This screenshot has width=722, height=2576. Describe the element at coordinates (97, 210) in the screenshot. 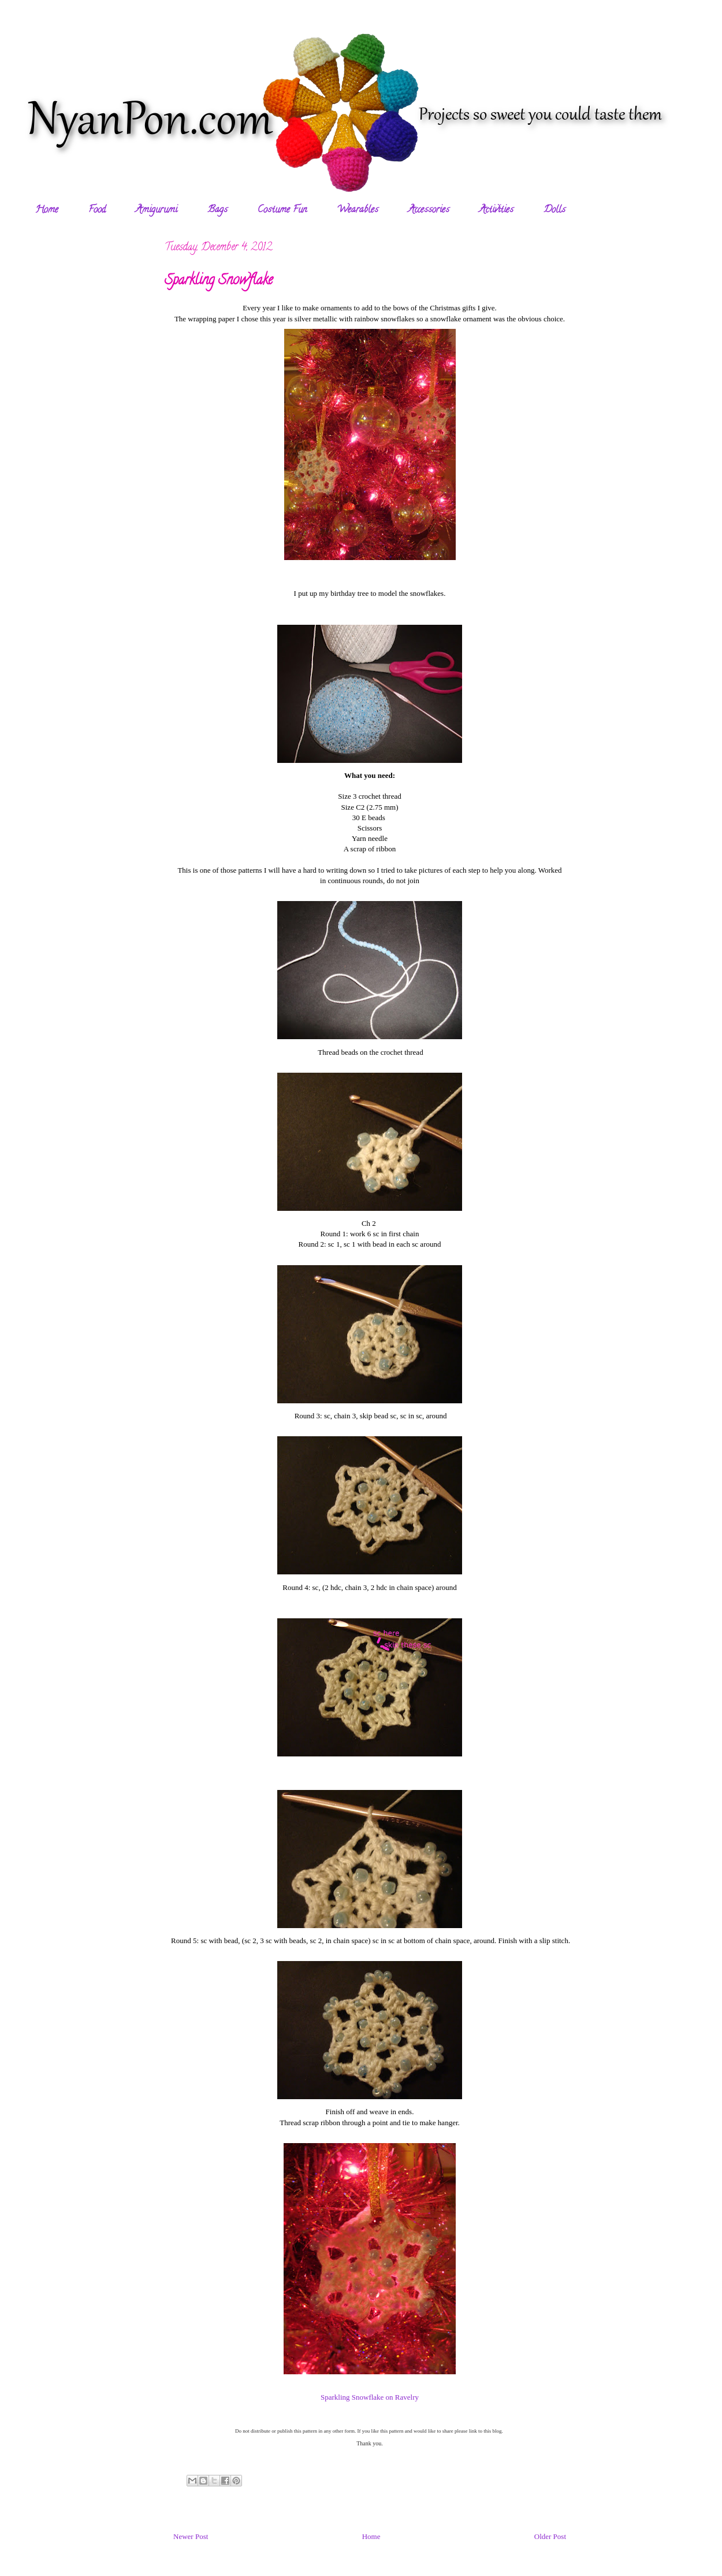

I see `Food` at that location.